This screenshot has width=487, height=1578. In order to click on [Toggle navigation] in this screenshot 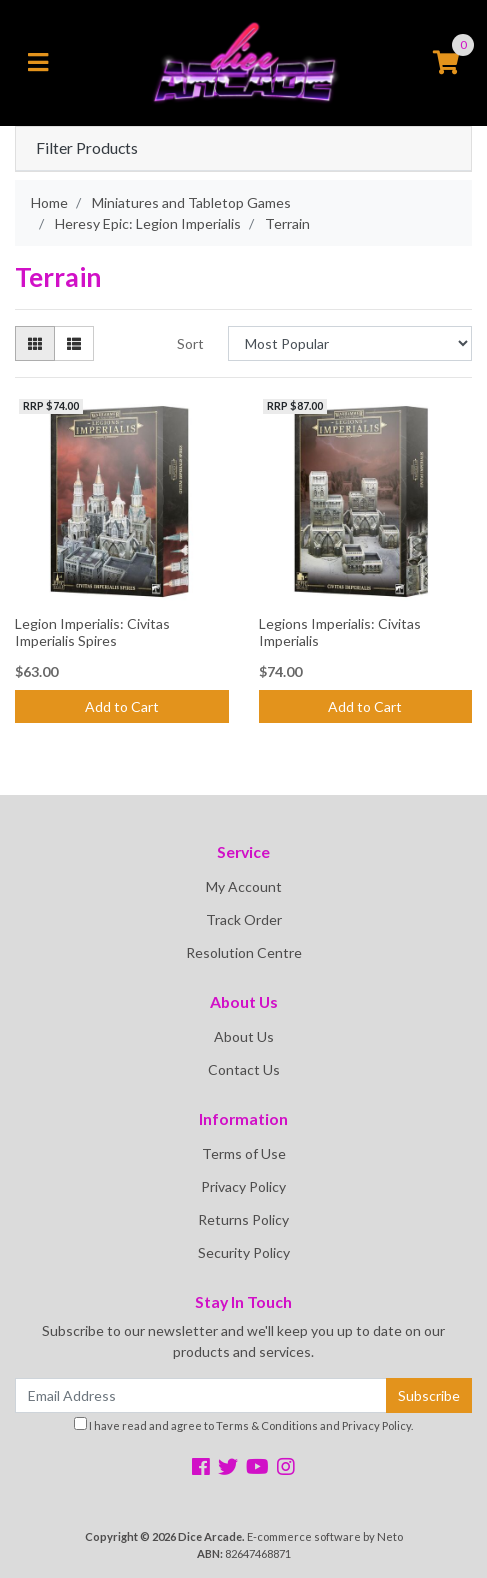, I will do `click(38, 63)`.